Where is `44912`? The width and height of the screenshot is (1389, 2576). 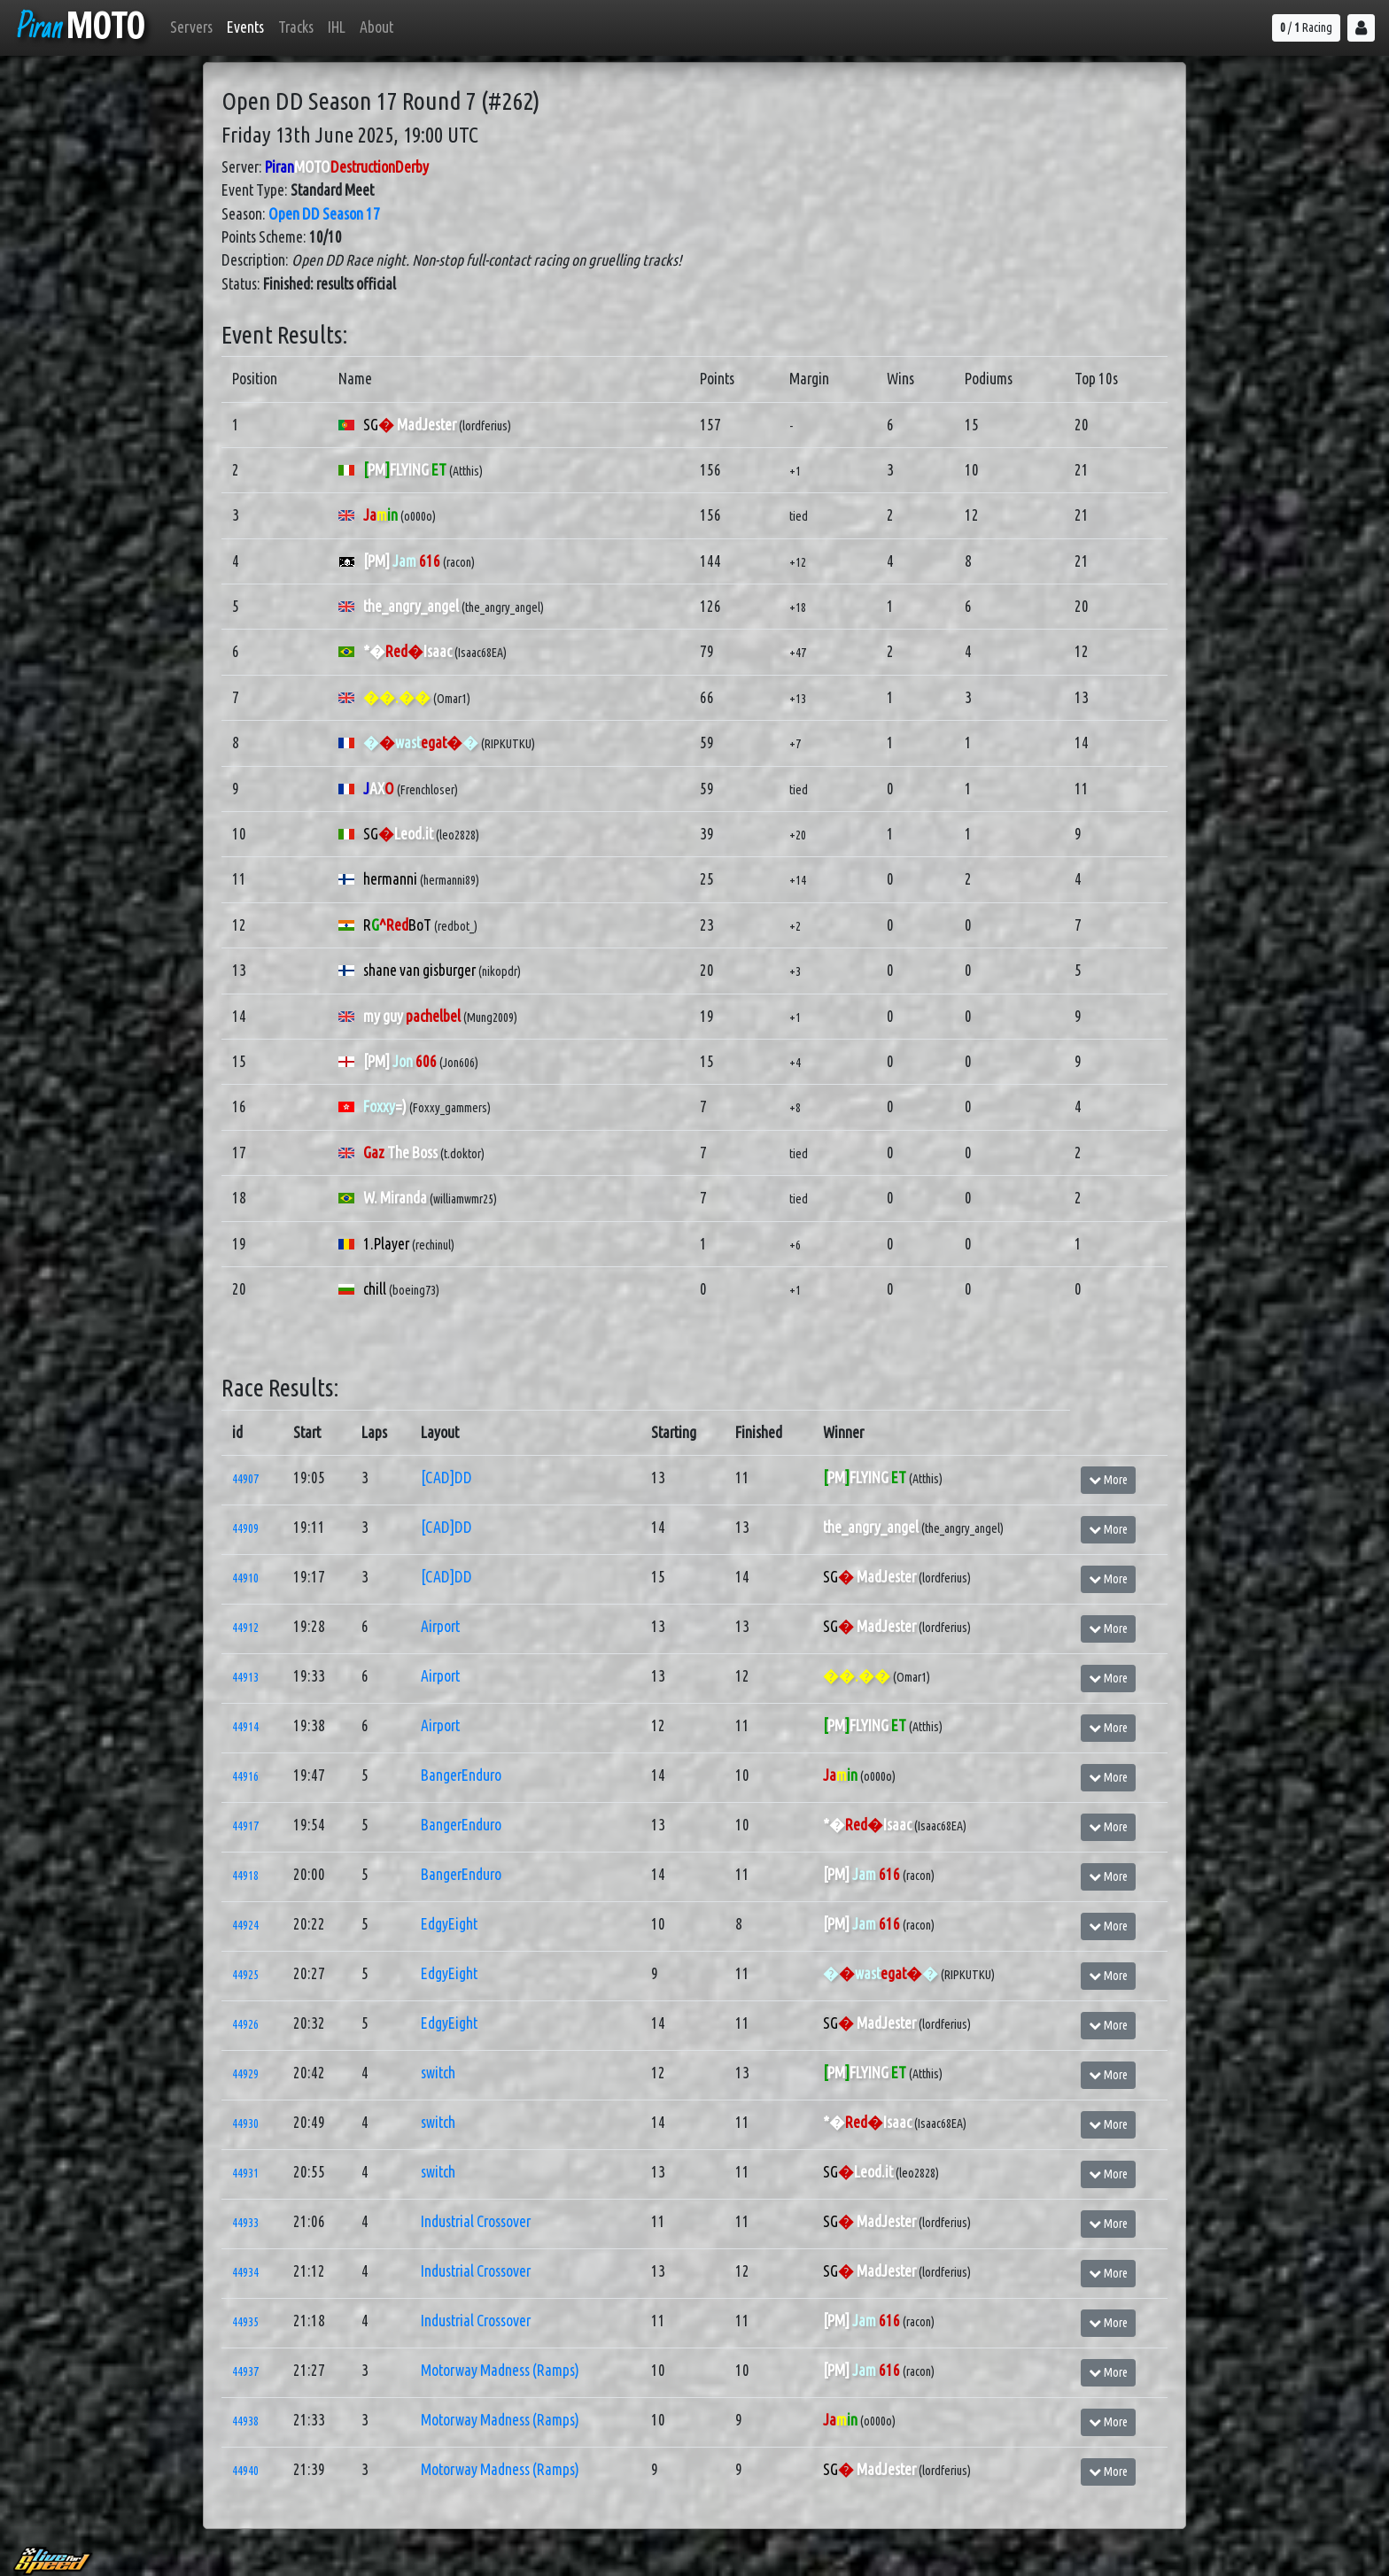 44912 is located at coordinates (245, 1628).